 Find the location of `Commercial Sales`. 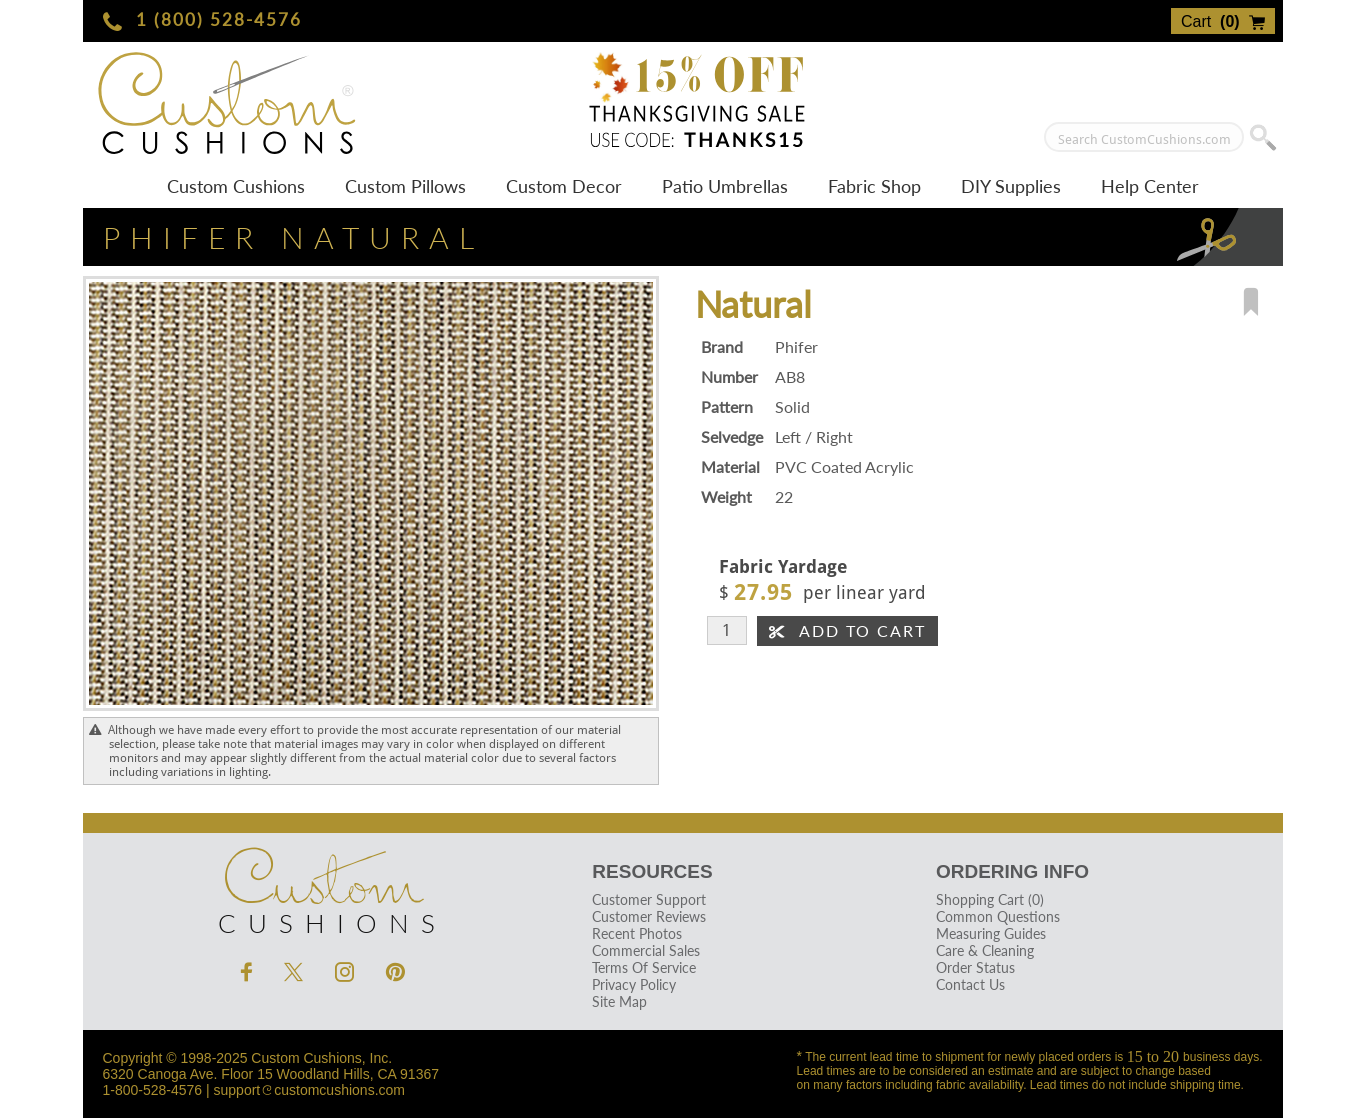

Commercial Sales is located at coordinates (646, 950).